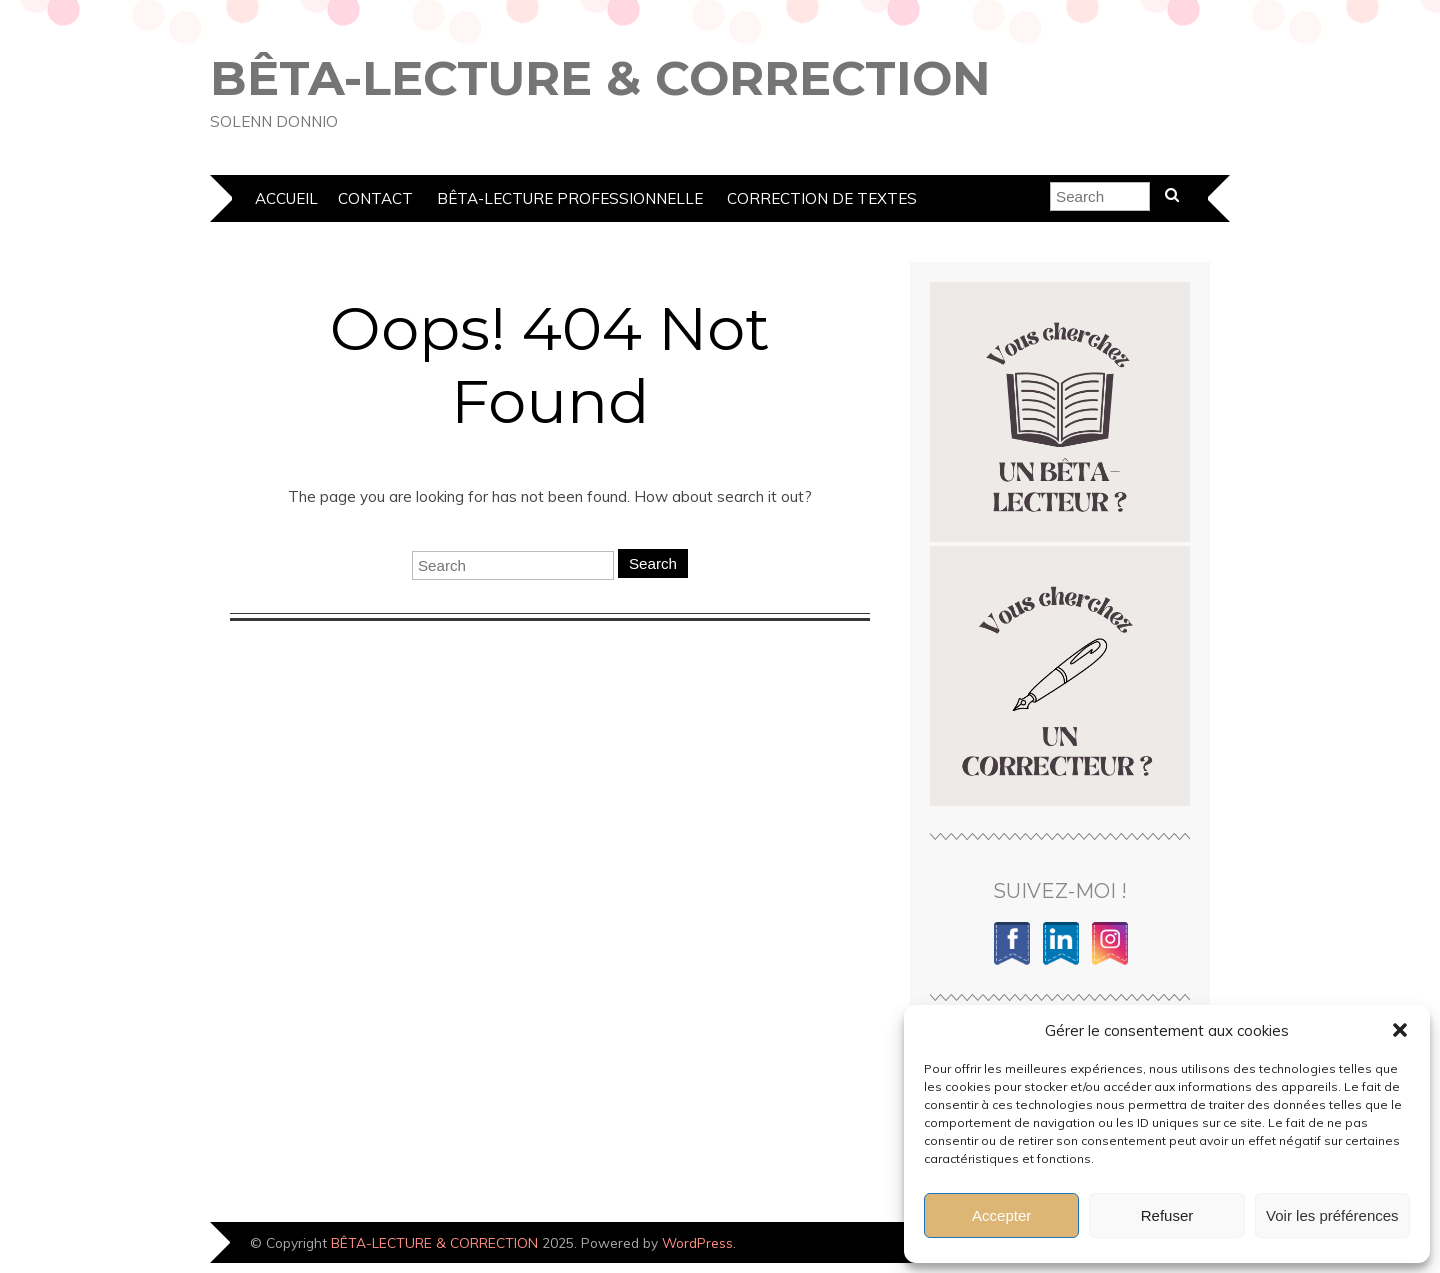  Describe the element at coordinates (822, 198) in the screenshot. I see `Correction de textes` at that location.